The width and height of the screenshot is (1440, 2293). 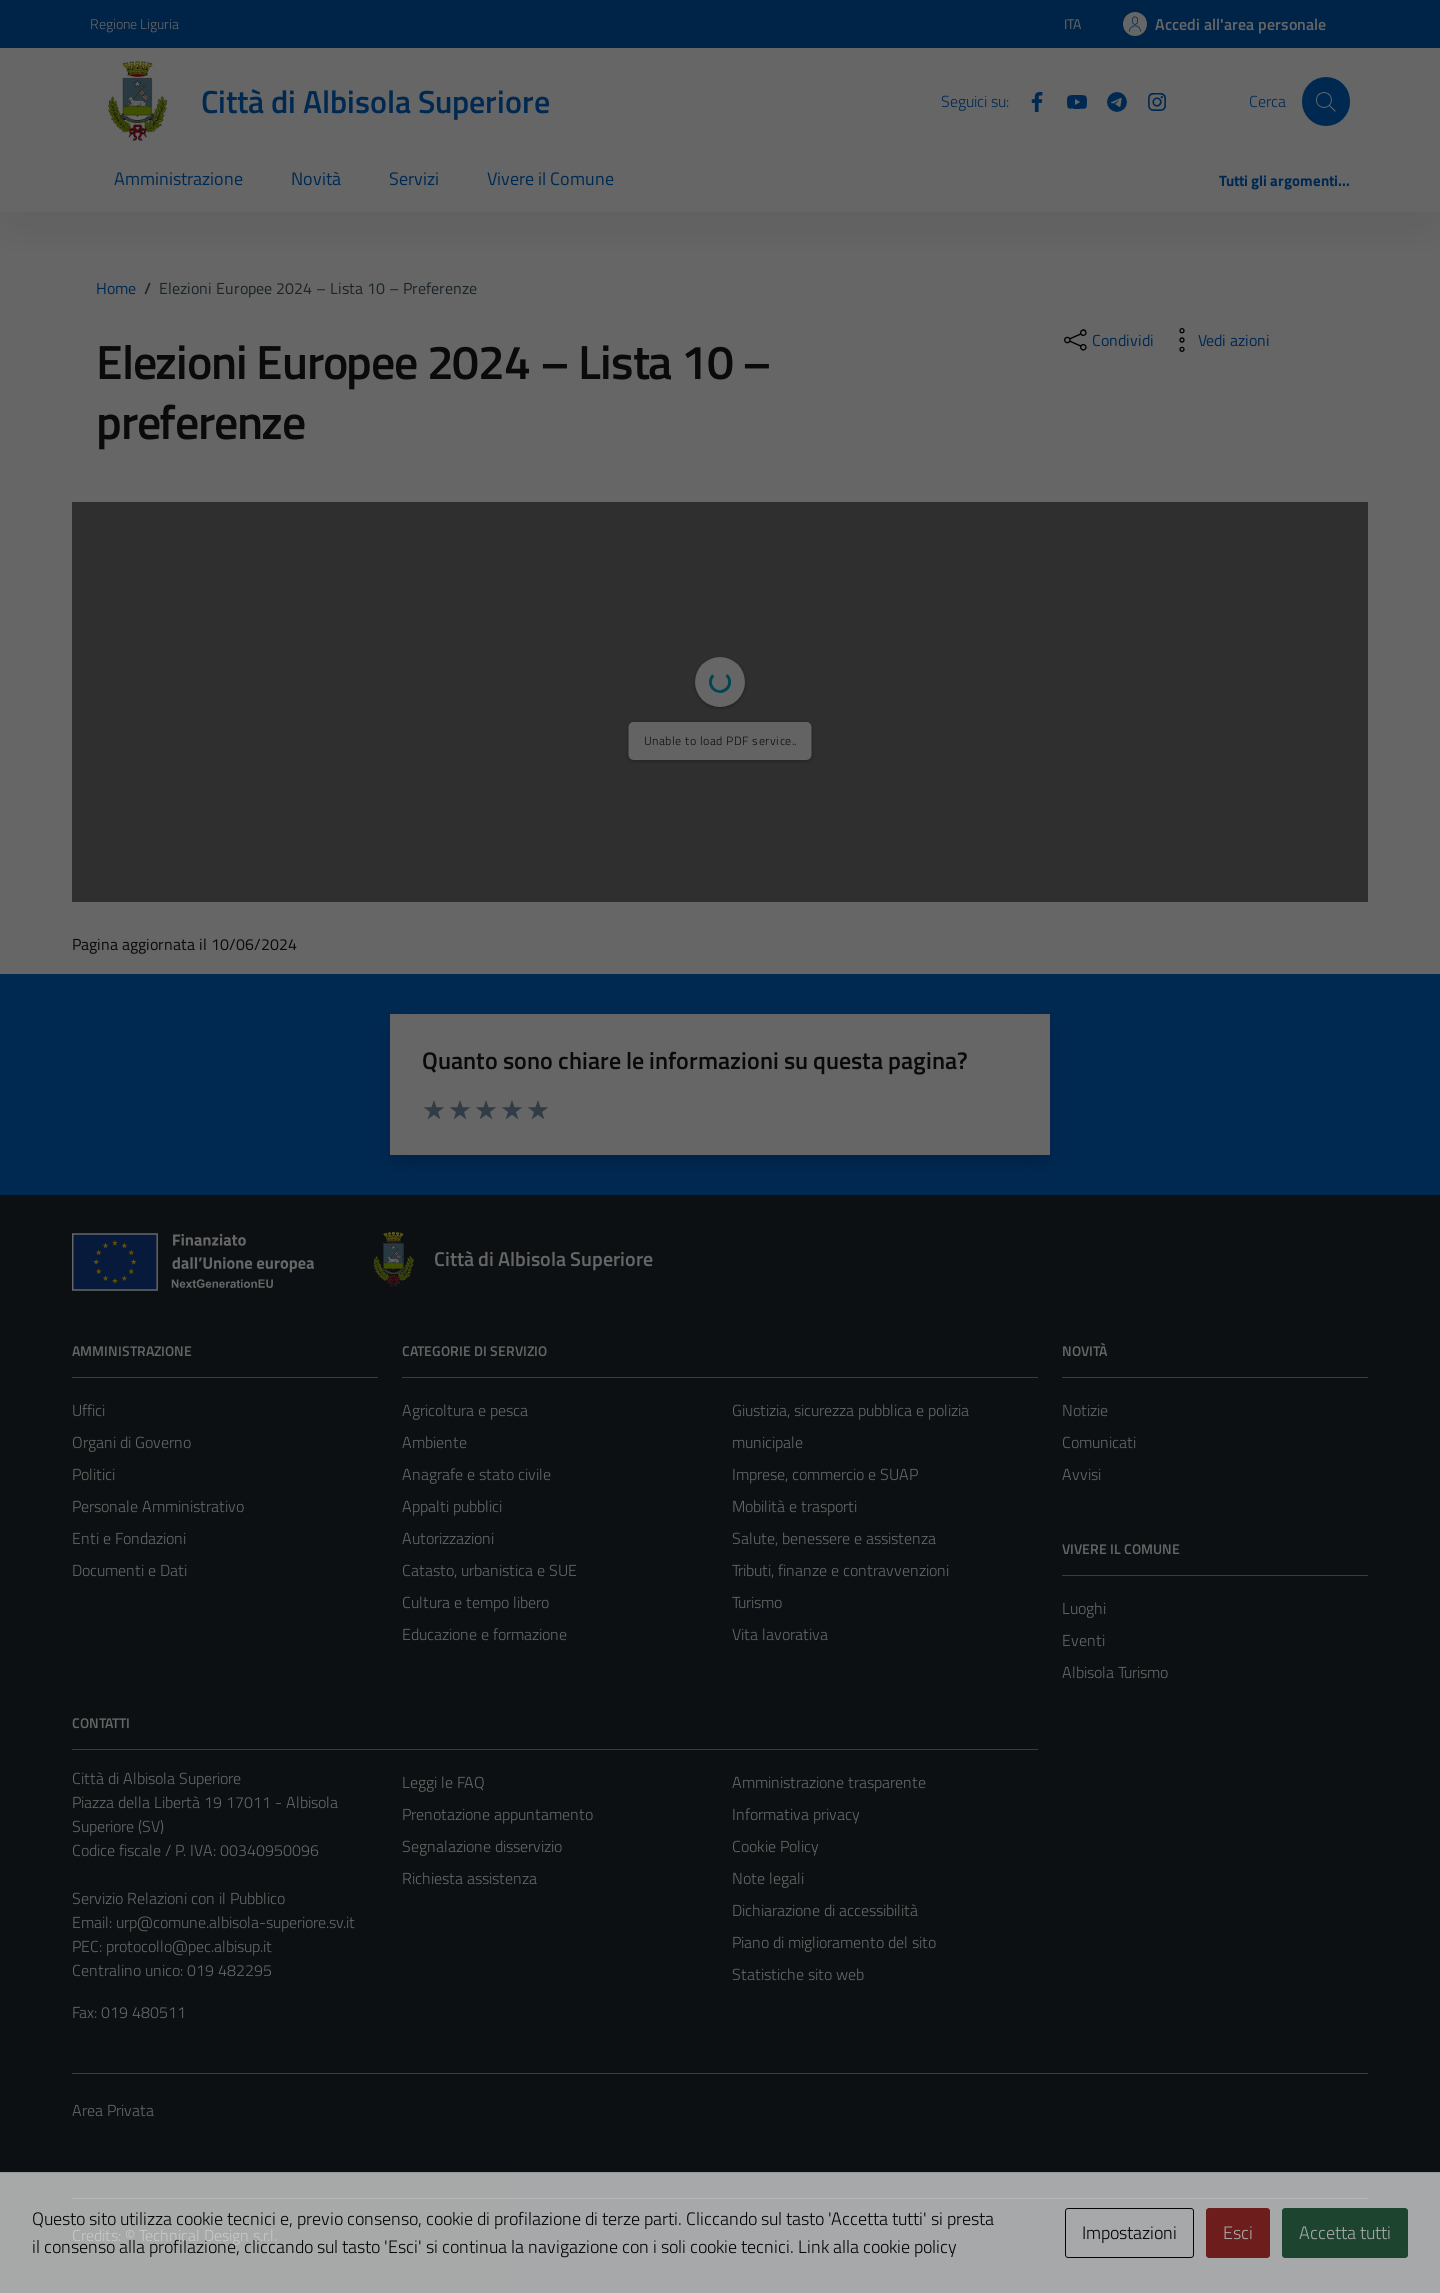 I want to click on Politici, so click(x=93, y=1474).